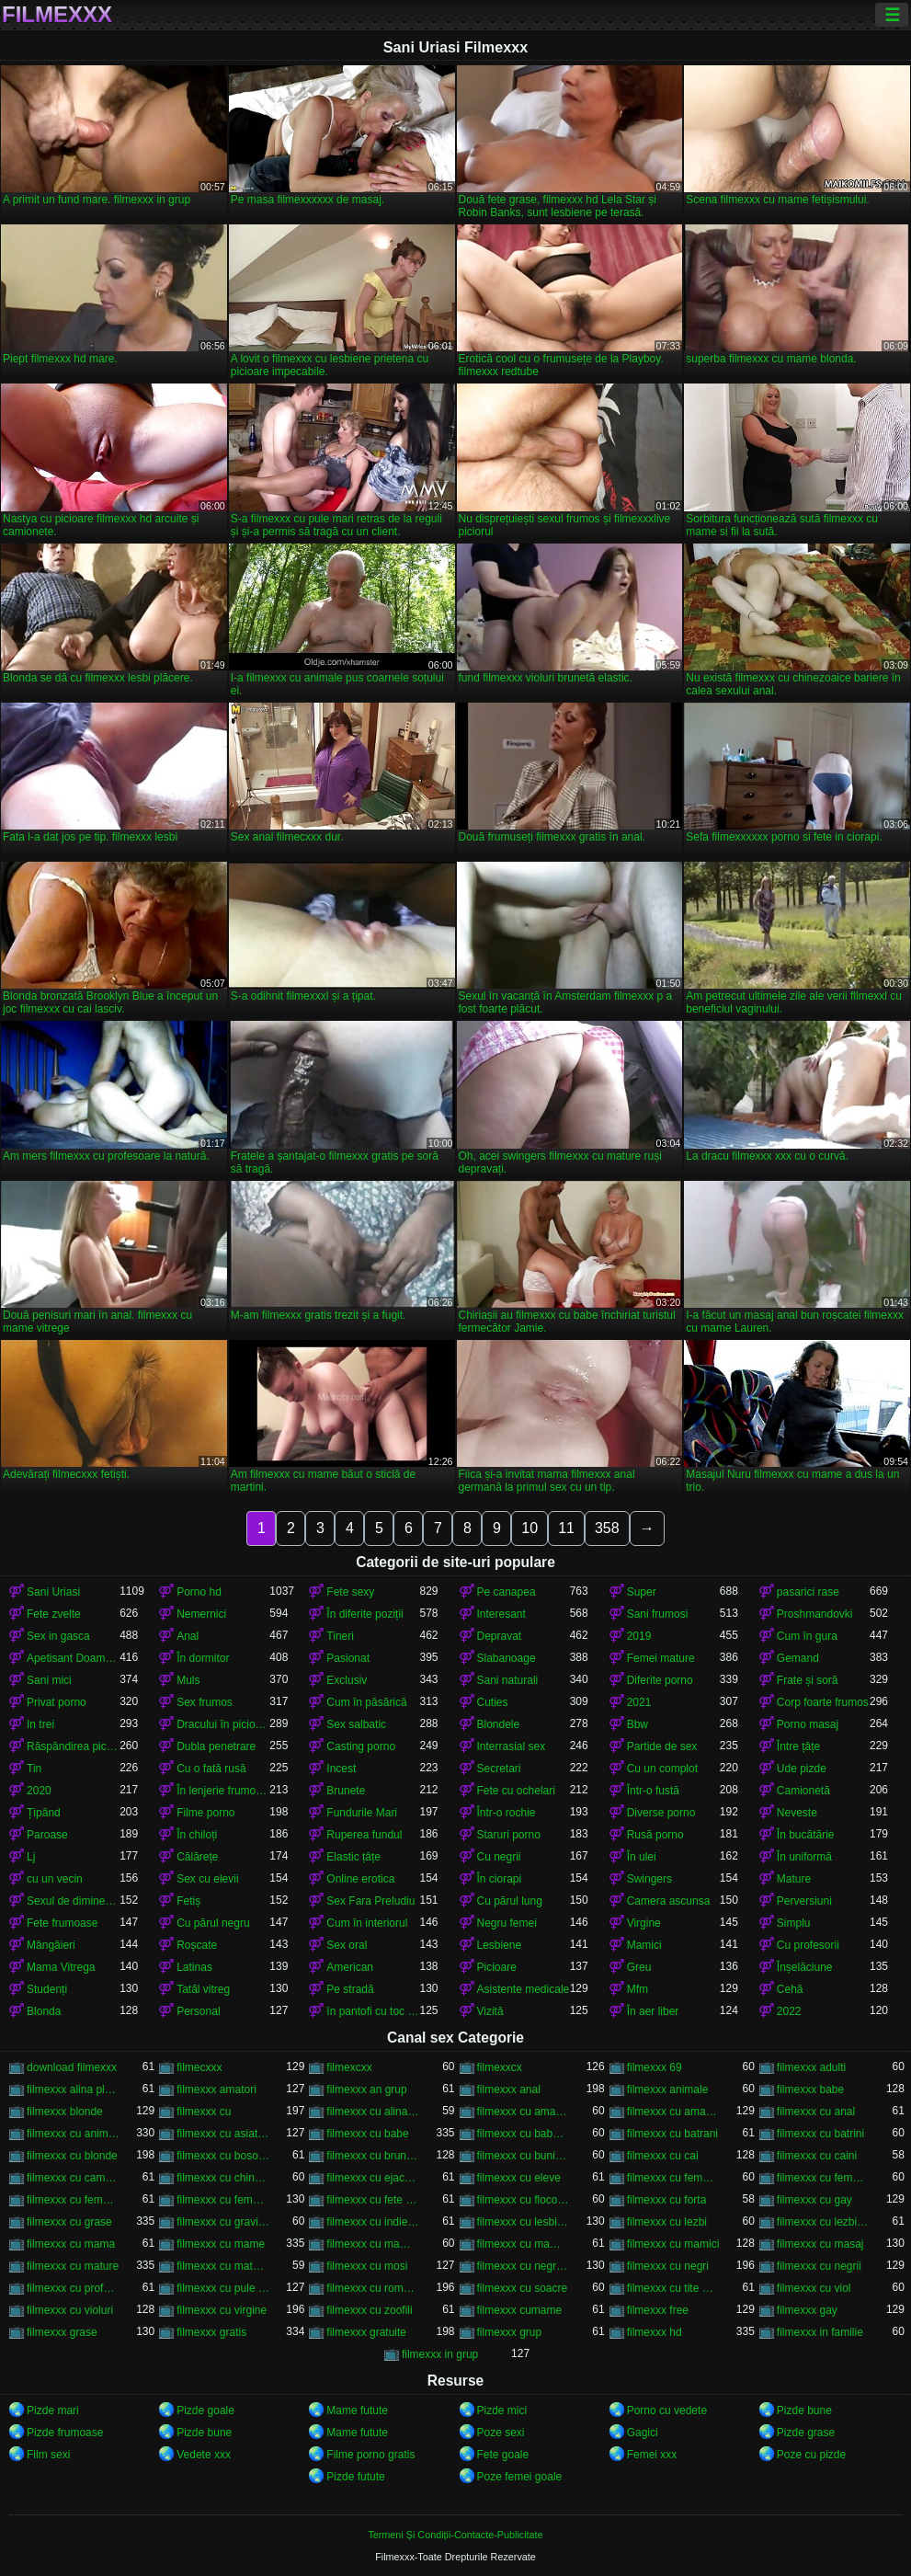  What do you see at coordinates (197, 1945) in the screenshot?
I see `Roșcate` at bounding box center [197, 1945].